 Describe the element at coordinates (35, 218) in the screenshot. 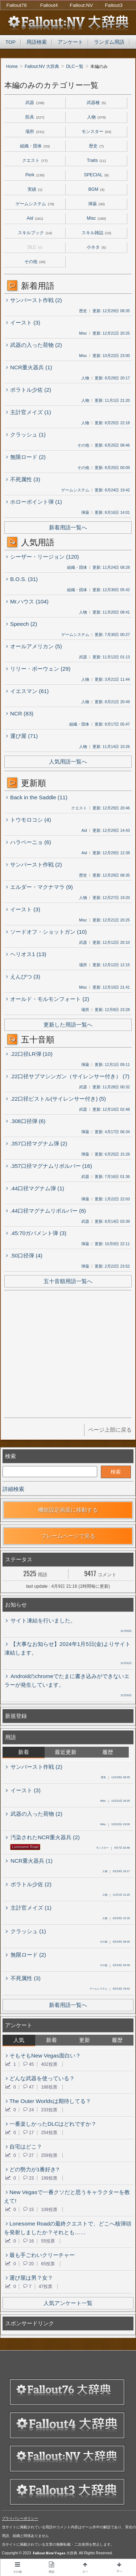

I see `Aid` at that location.